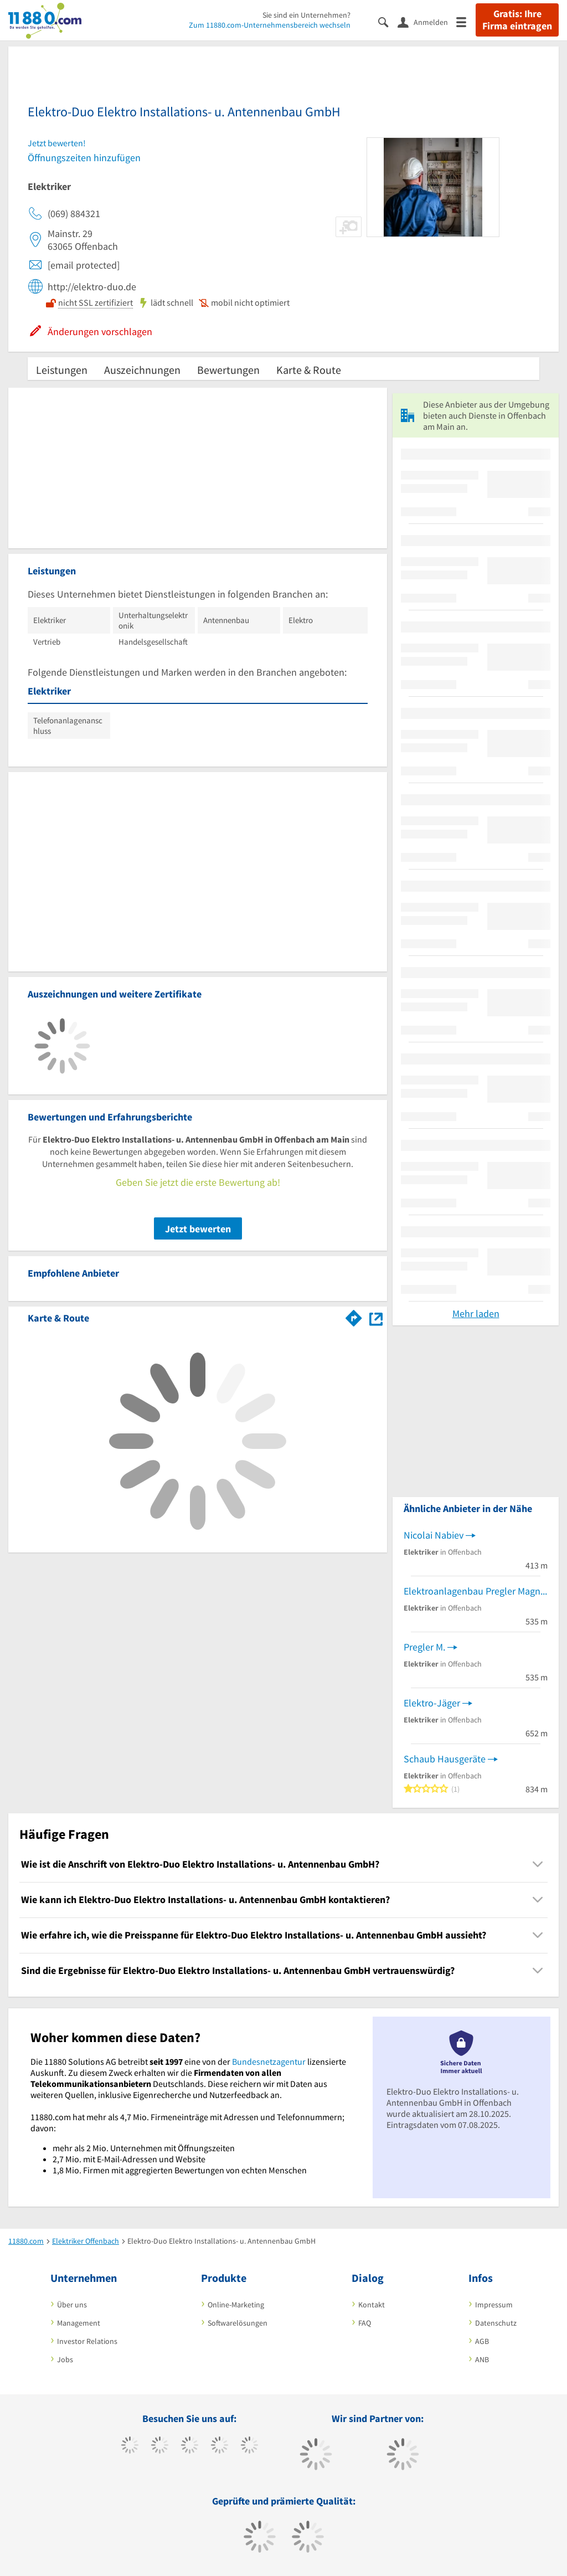 The height and width of the screenshot is (2576, 567). I want to click on [https://www.instagram.com/11880.com_official], so click(189, 2446).